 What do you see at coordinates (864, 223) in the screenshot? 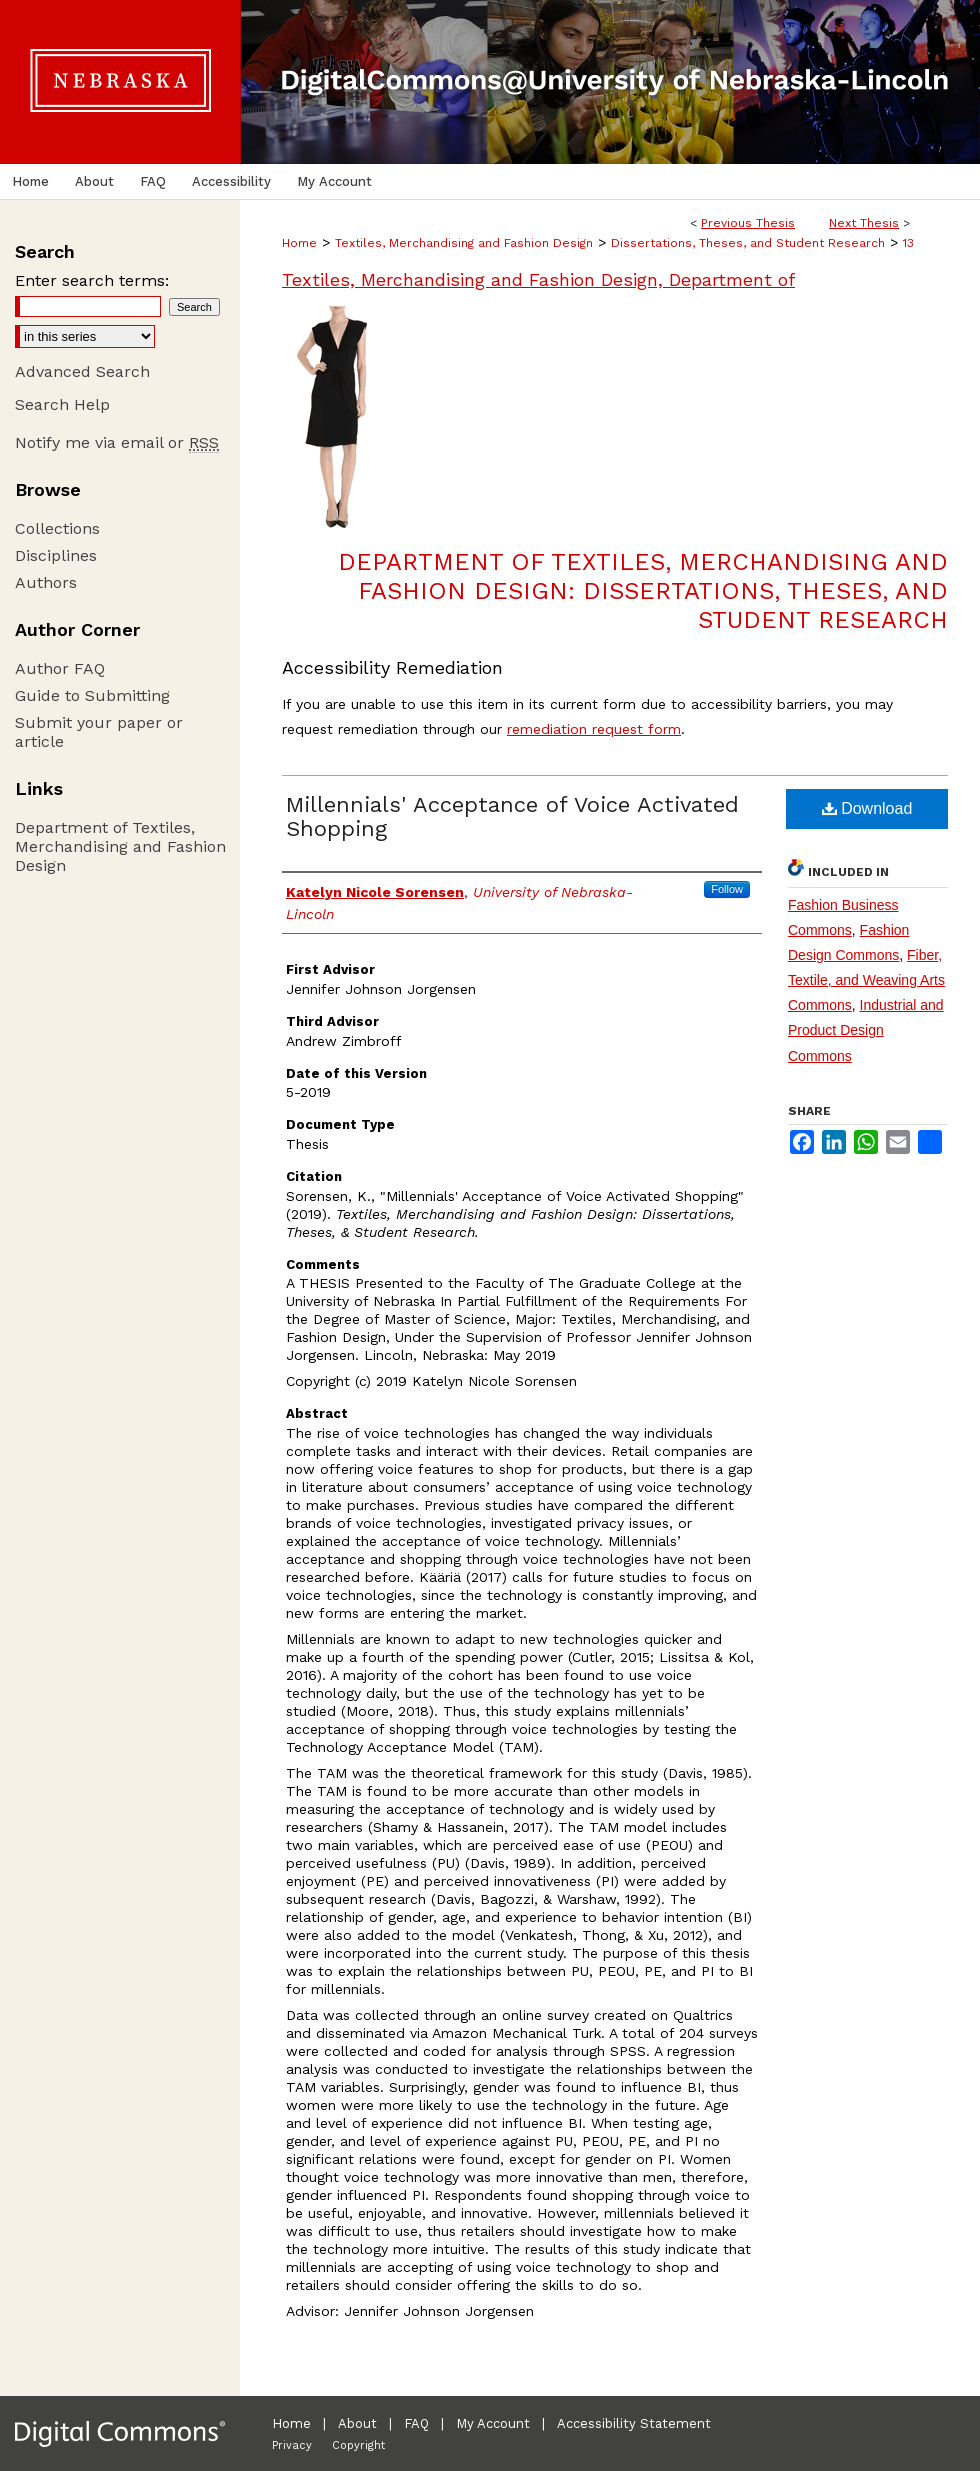
I see `Next Thesis` at bounding box center [864, 223].